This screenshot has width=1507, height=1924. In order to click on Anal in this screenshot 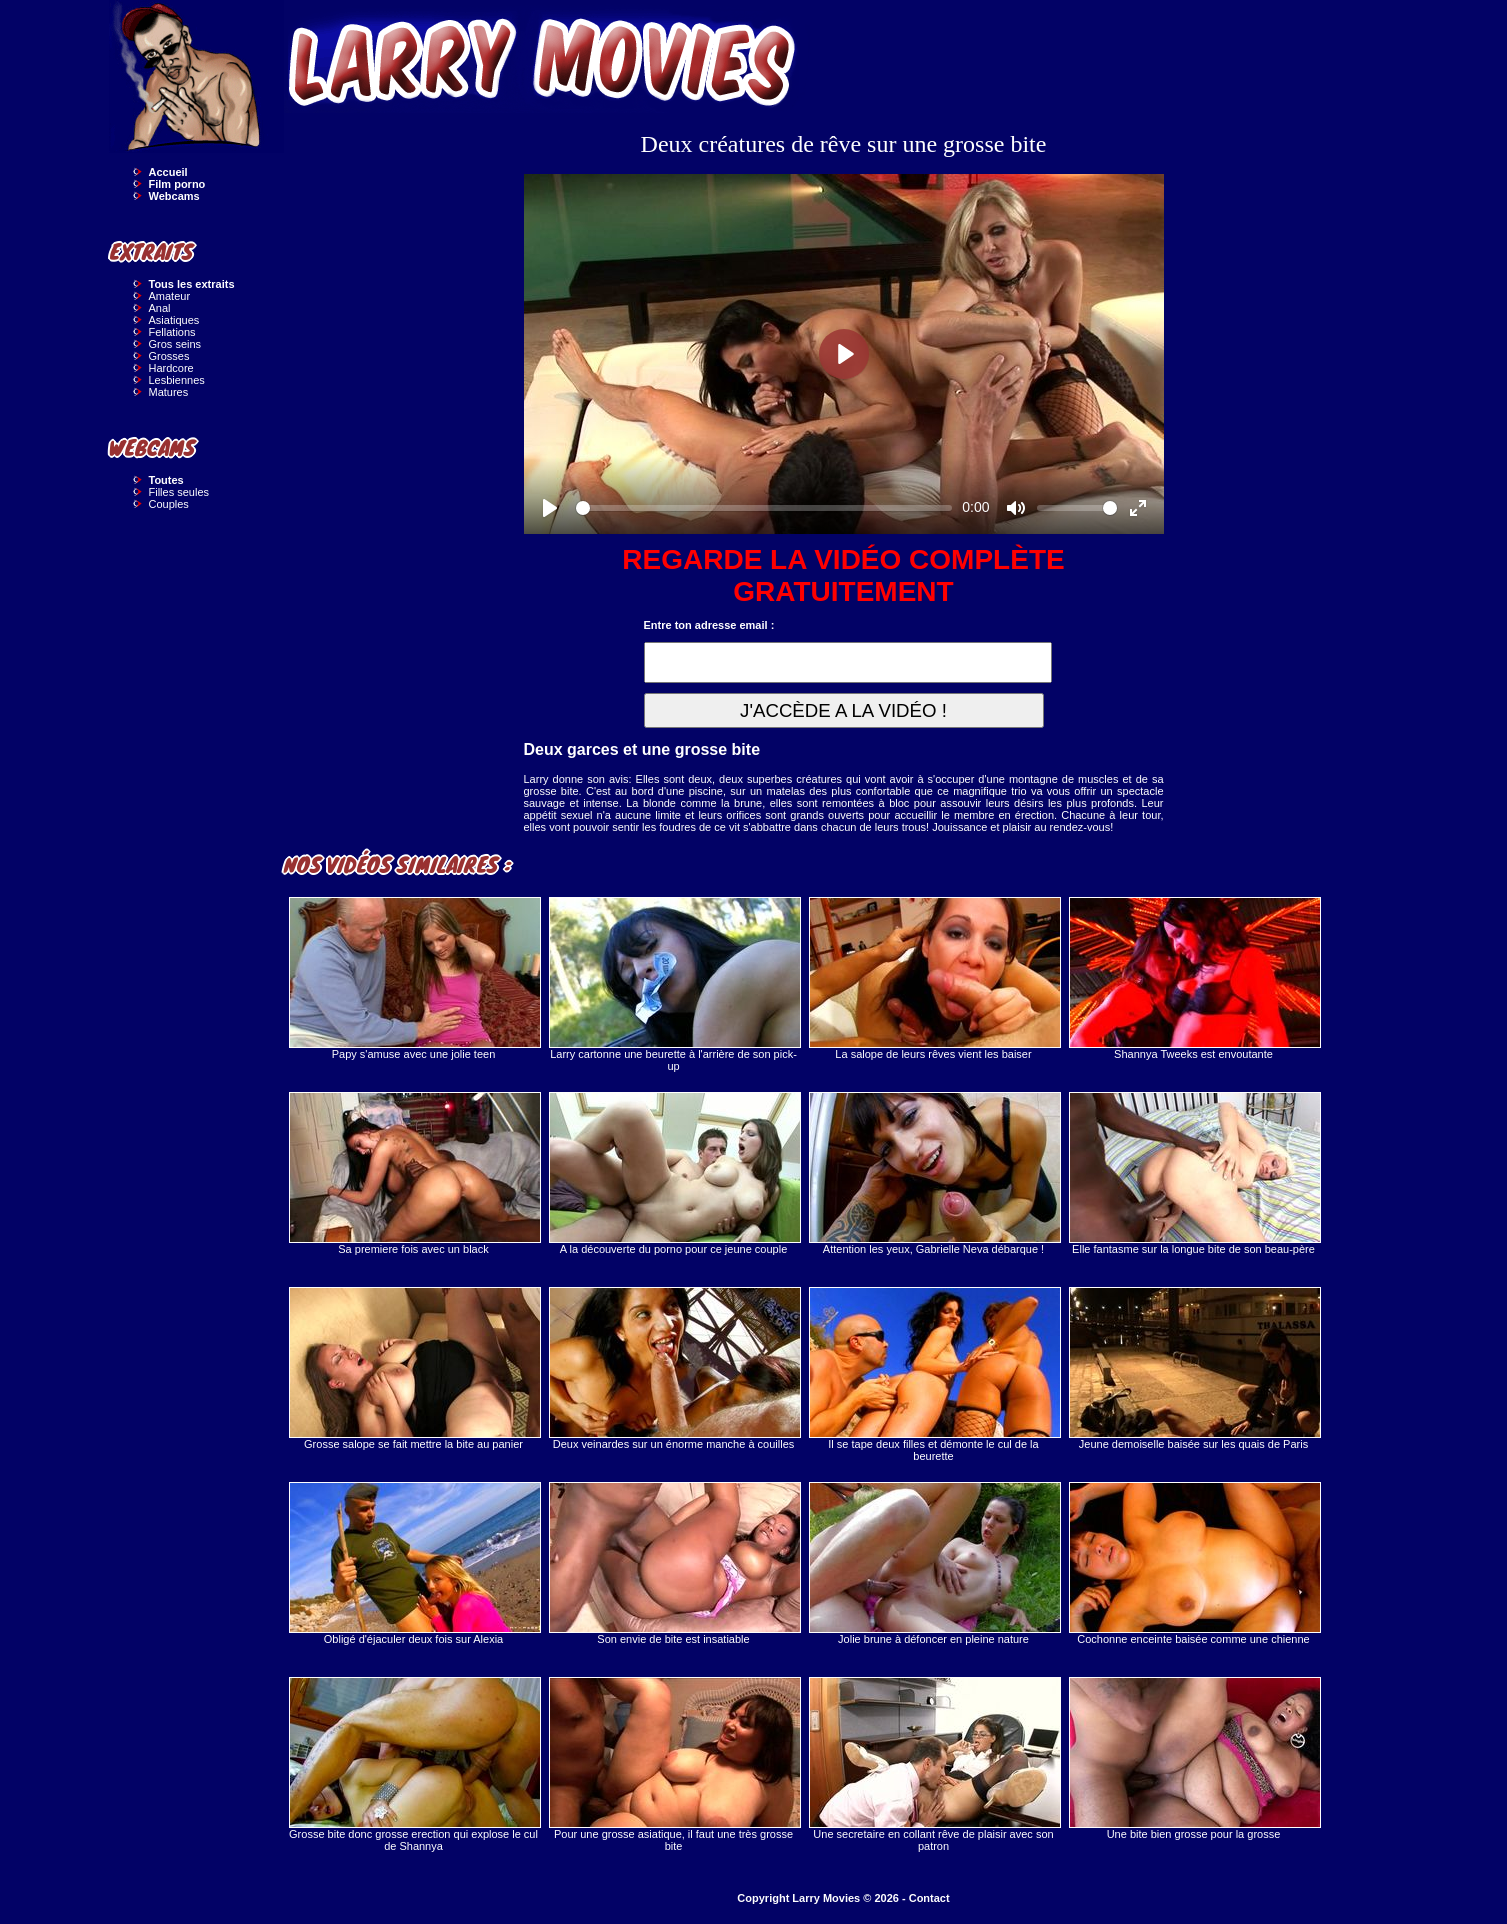, I will do `click(160, 308)`.